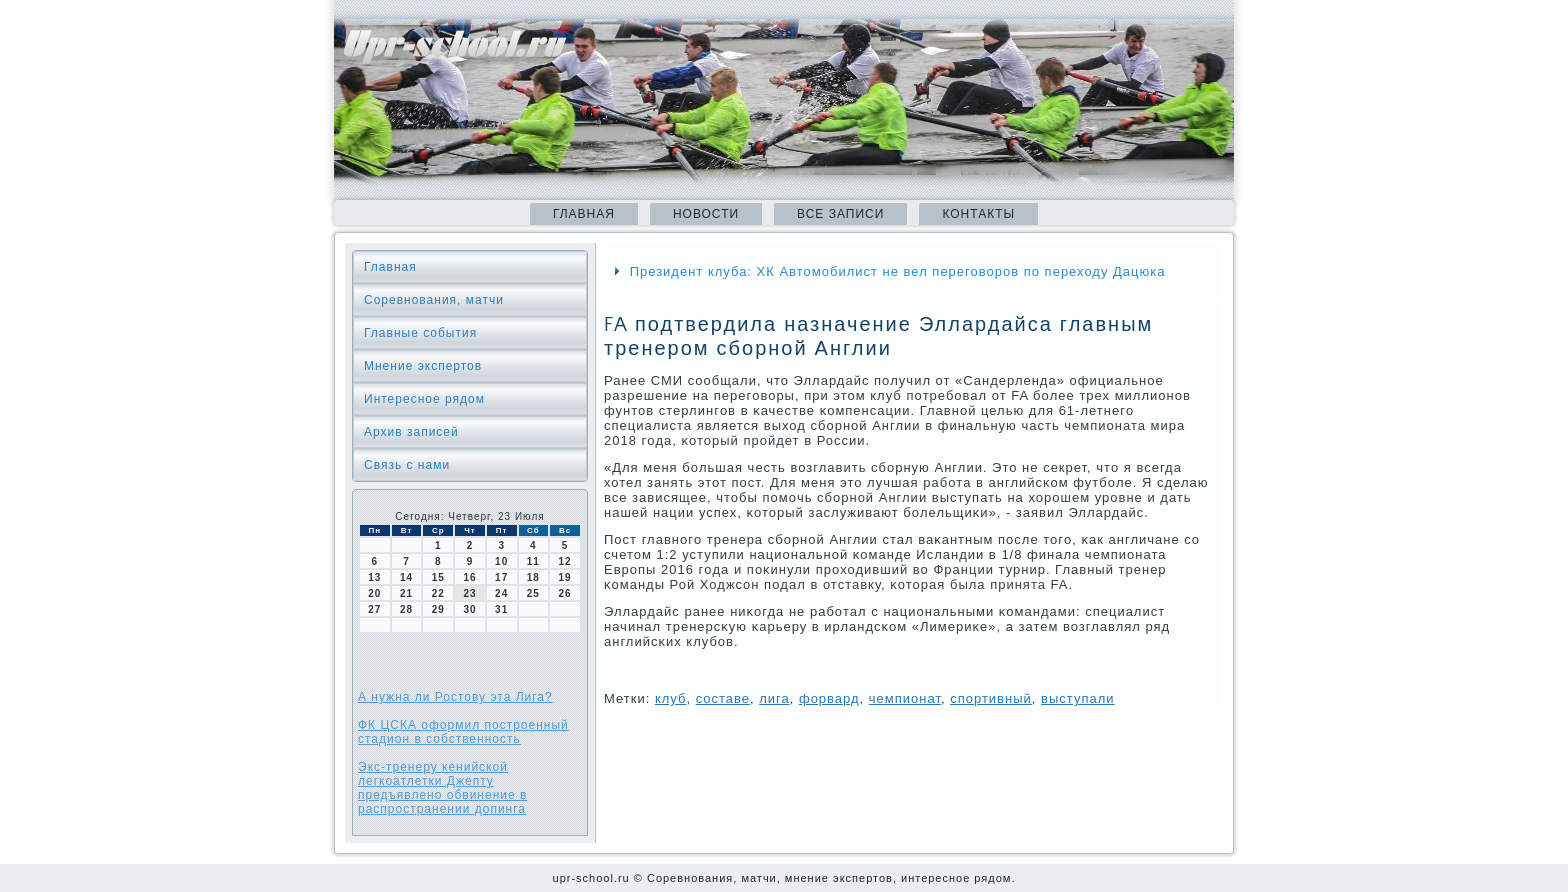  What do you see at coordinates (723, 698) in the screenshot?
I see `сοставе` at bounding box center [723, 698].